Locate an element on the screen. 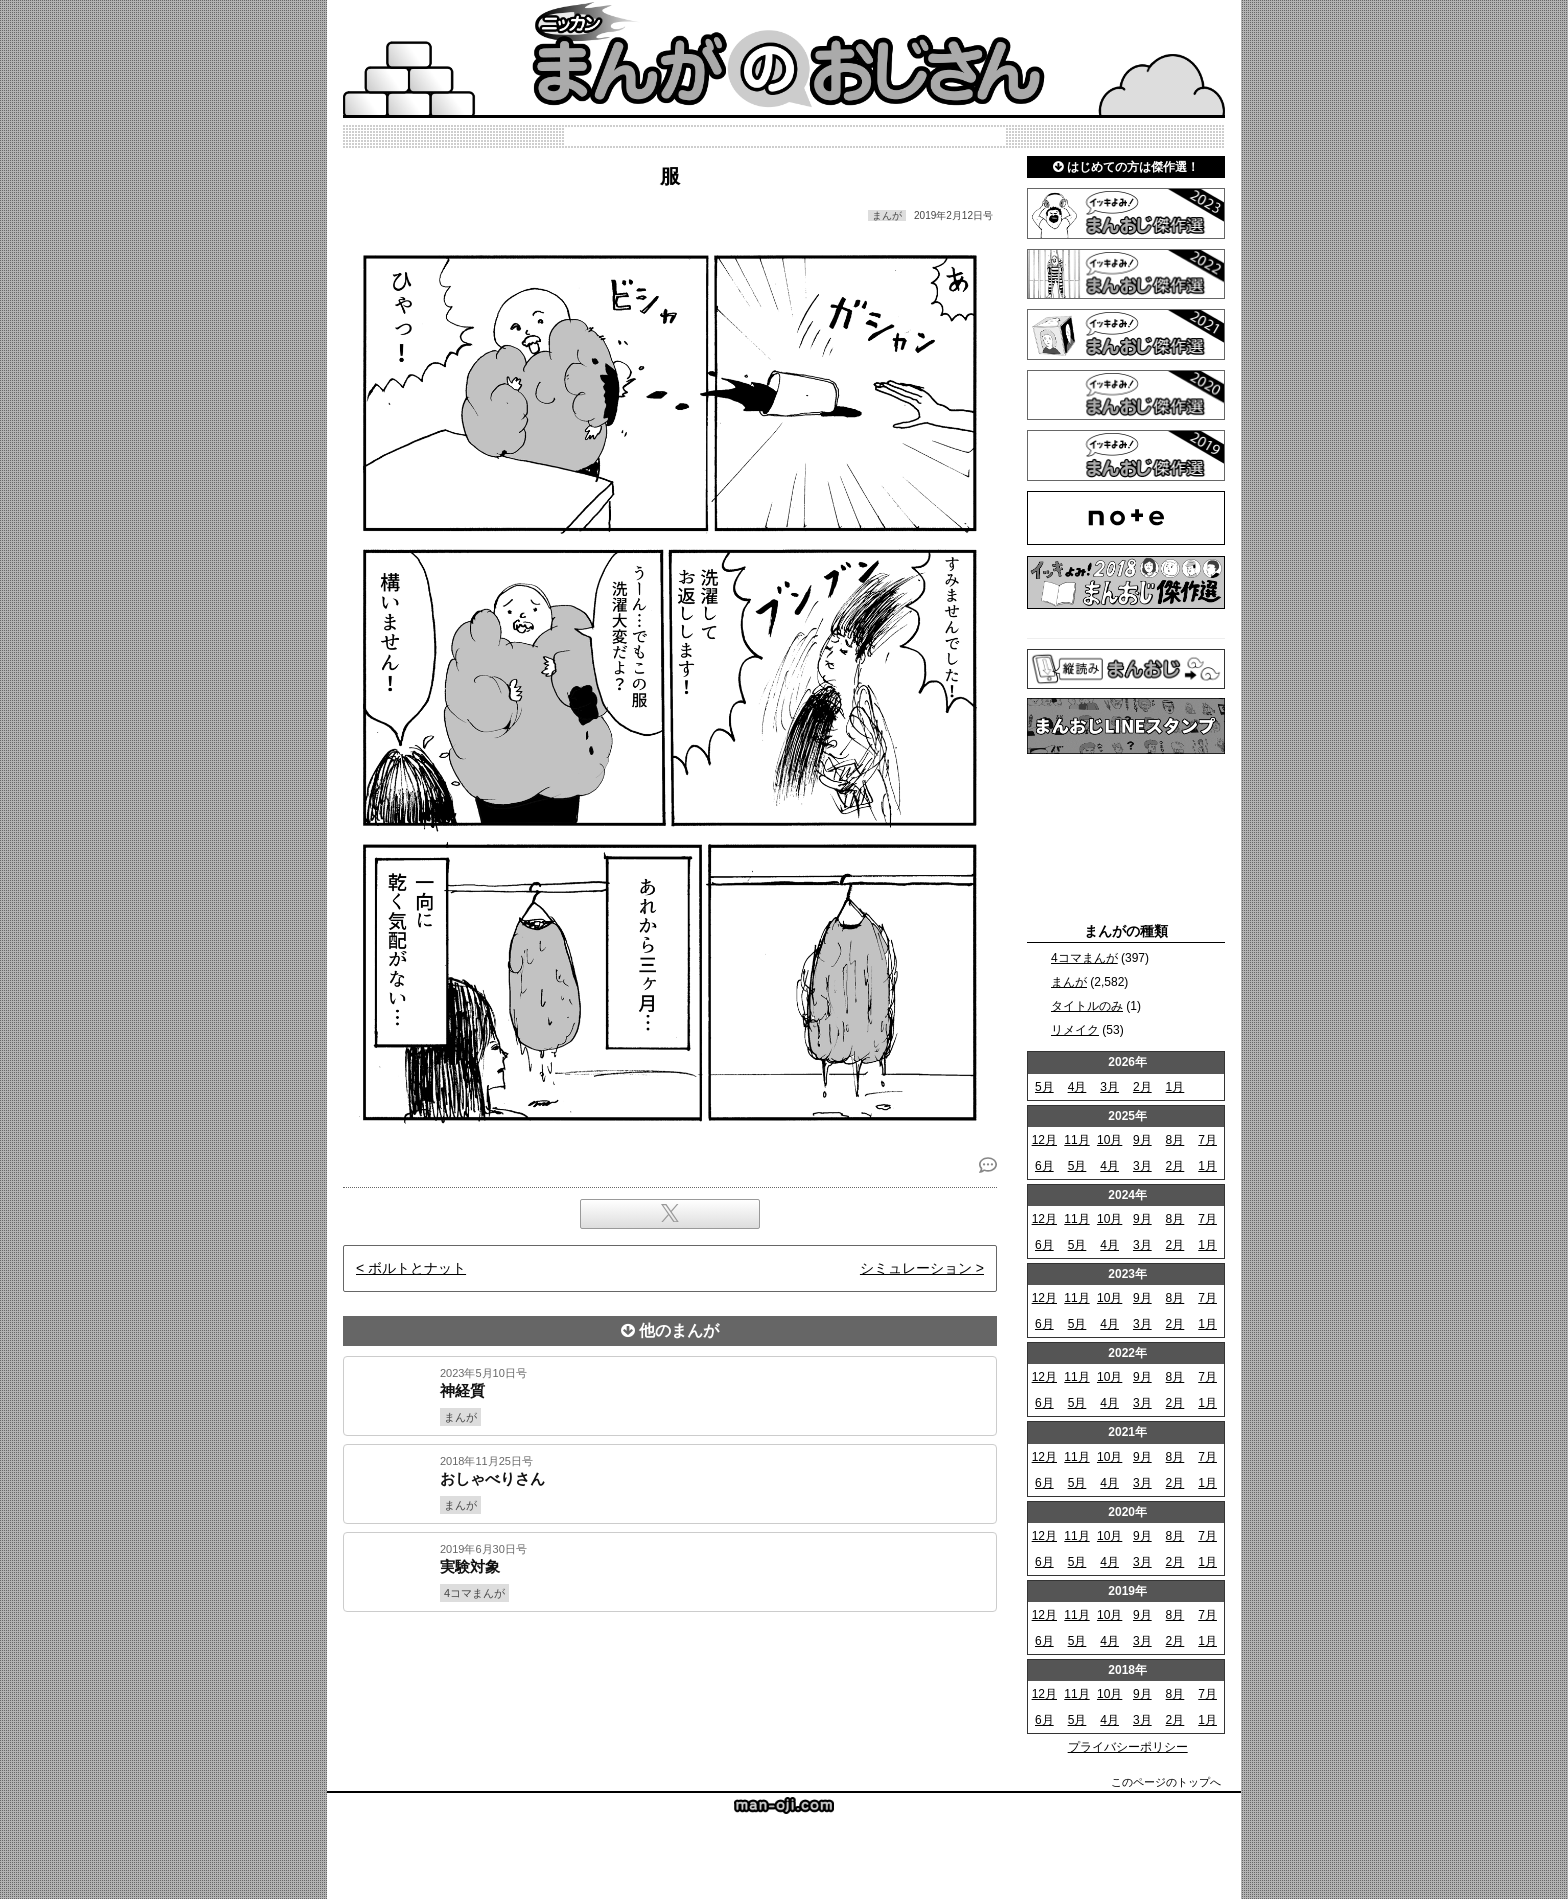 Image resolution: width=1568 pixels, height=1899 pixels. 6月 is located at coordinates (1044, 1166).